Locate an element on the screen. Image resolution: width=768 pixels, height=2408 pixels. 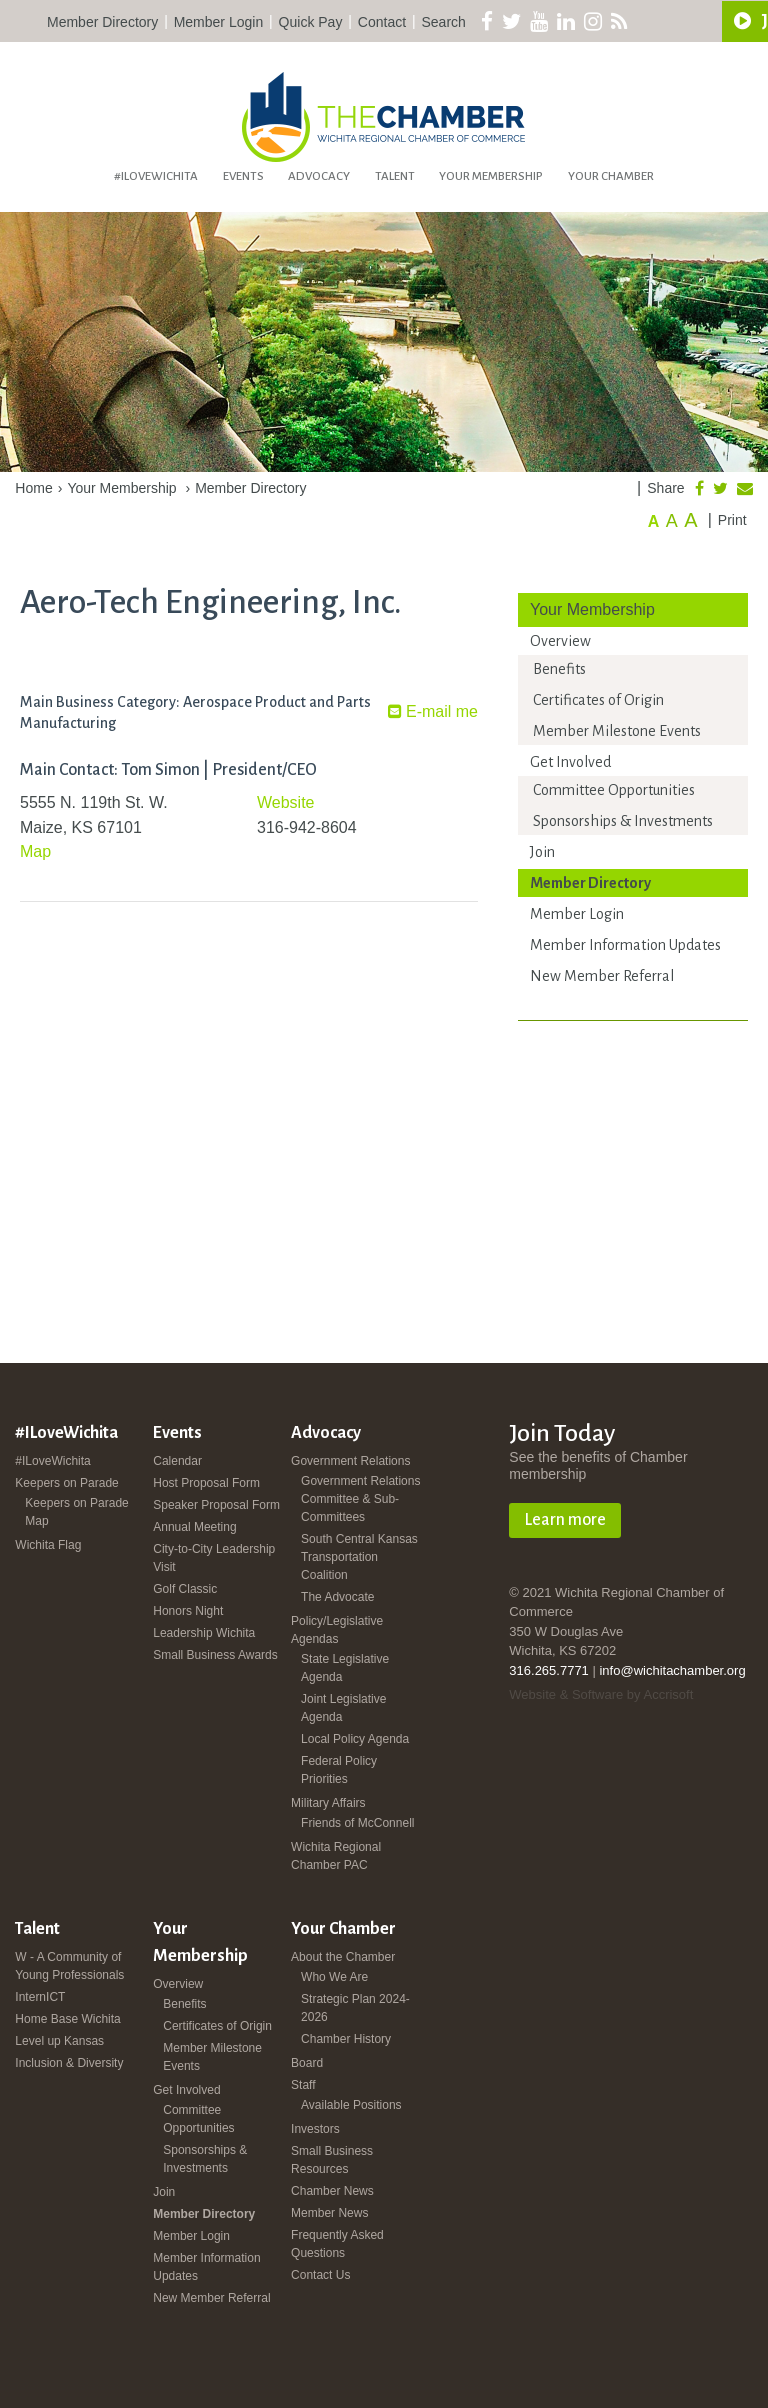
Keepers on Parade Map is located at coordinates (76, 1512).